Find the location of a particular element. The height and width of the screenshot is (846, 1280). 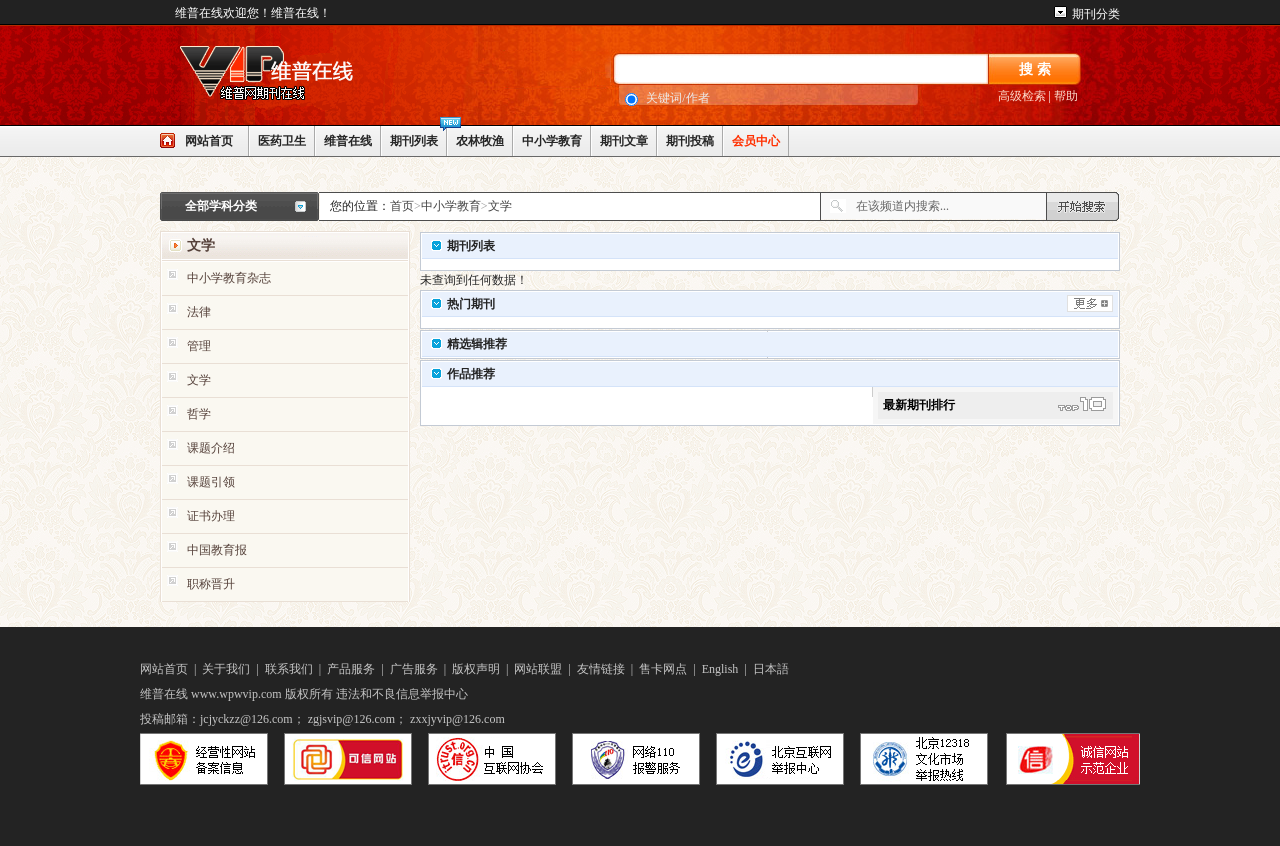

售卡网点 is located at coordinates (663, 669).